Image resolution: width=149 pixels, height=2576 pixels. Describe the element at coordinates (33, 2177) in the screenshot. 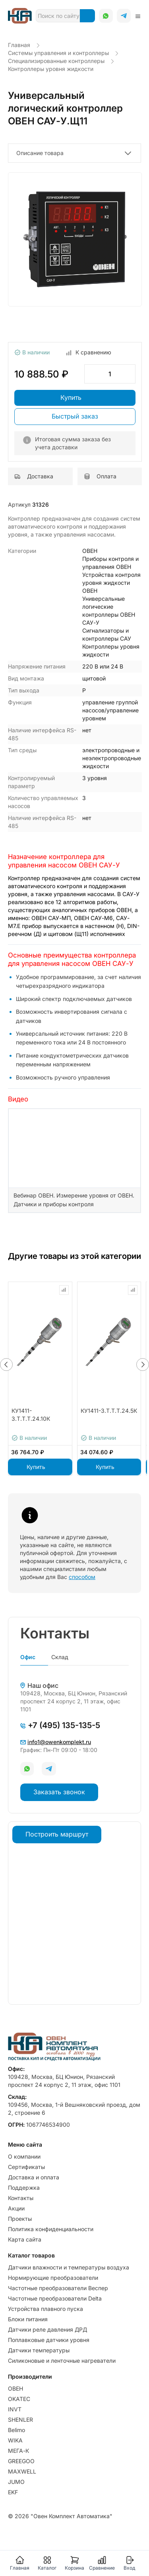

I see `Доставка и оплата` at that location.